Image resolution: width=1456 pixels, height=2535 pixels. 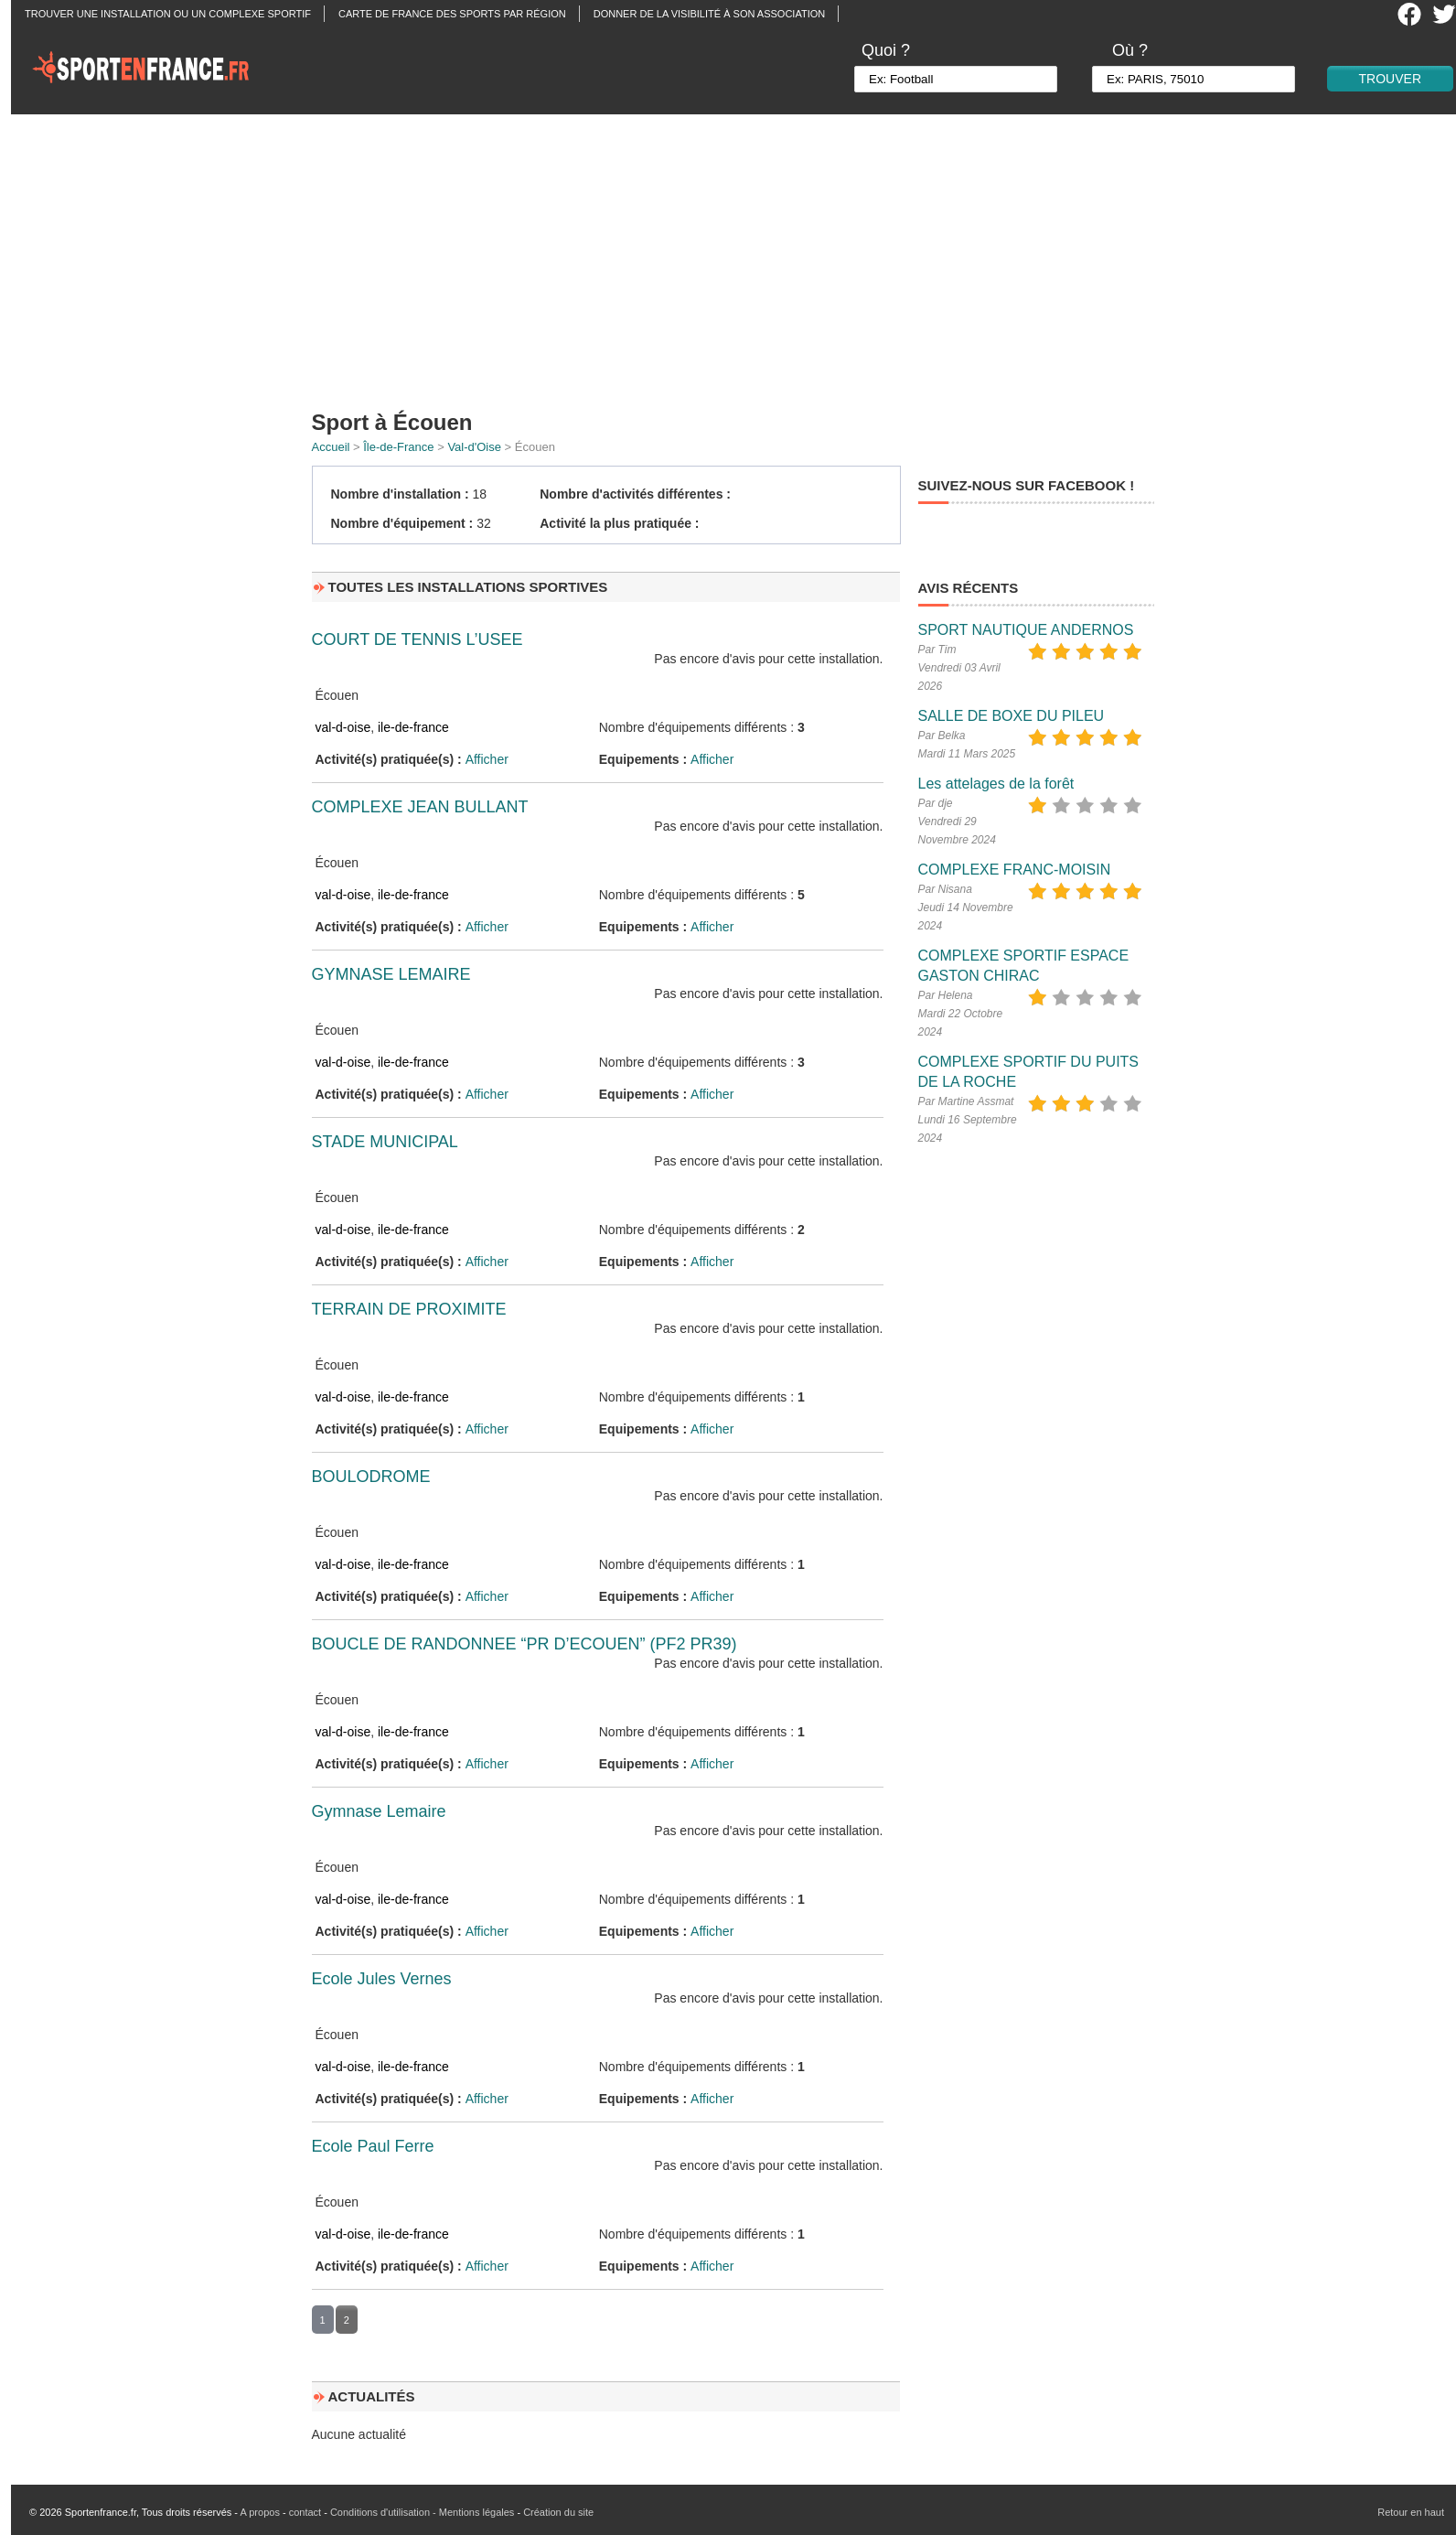 I want to click on A propos, so click(x=259, y=2512).